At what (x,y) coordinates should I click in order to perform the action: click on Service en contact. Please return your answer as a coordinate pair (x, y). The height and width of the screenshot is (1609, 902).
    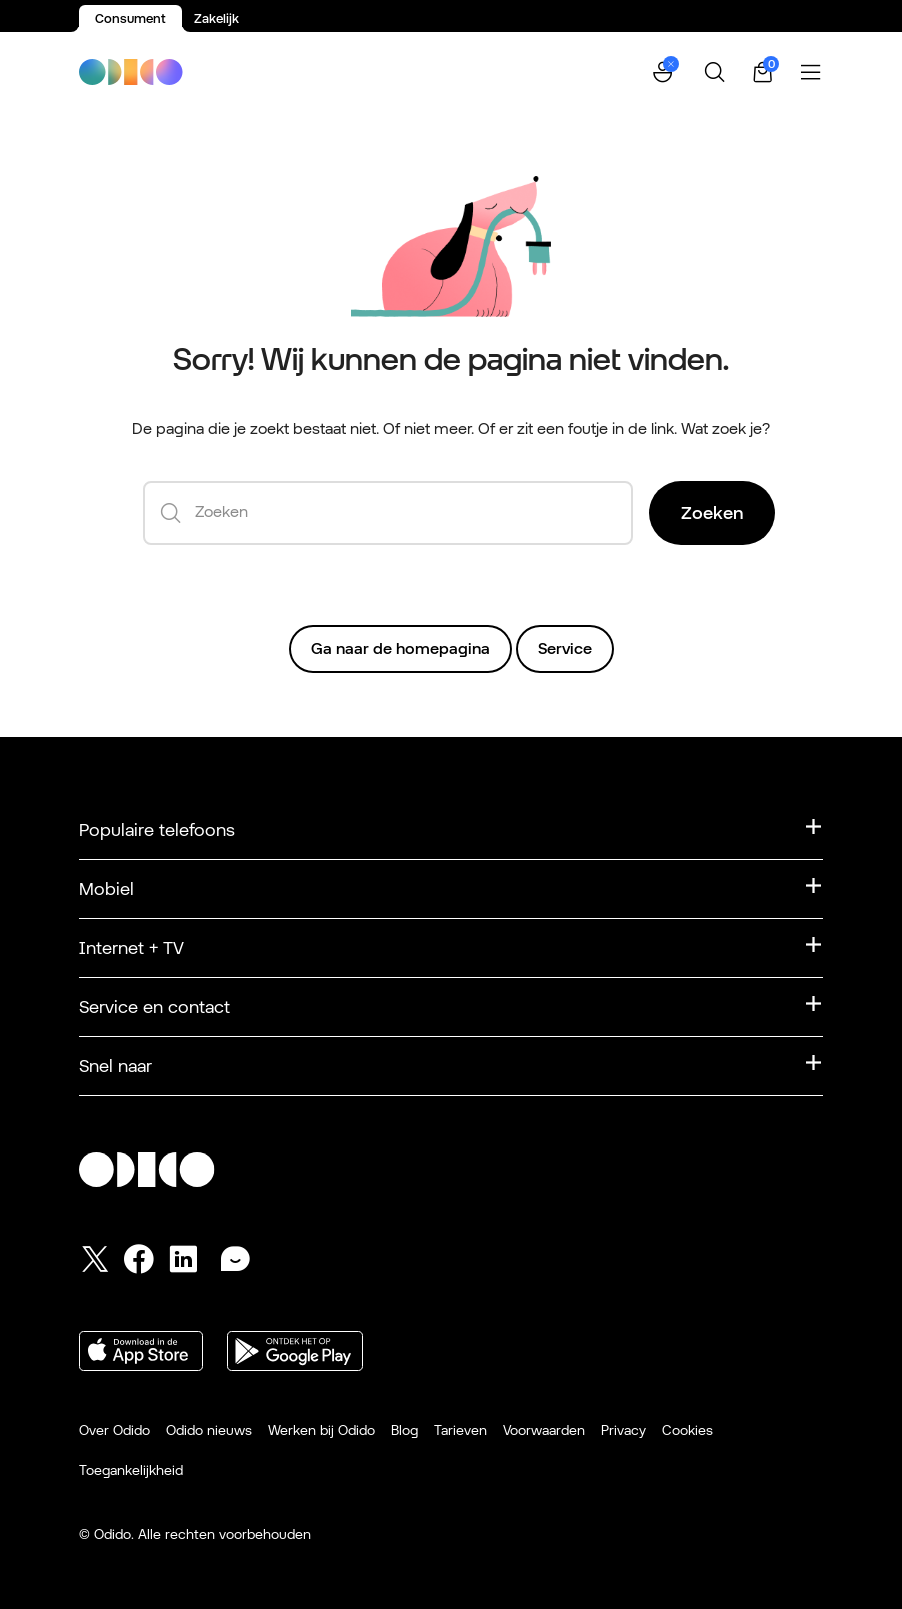
    Looking at the image, I should click on (154, 1006).